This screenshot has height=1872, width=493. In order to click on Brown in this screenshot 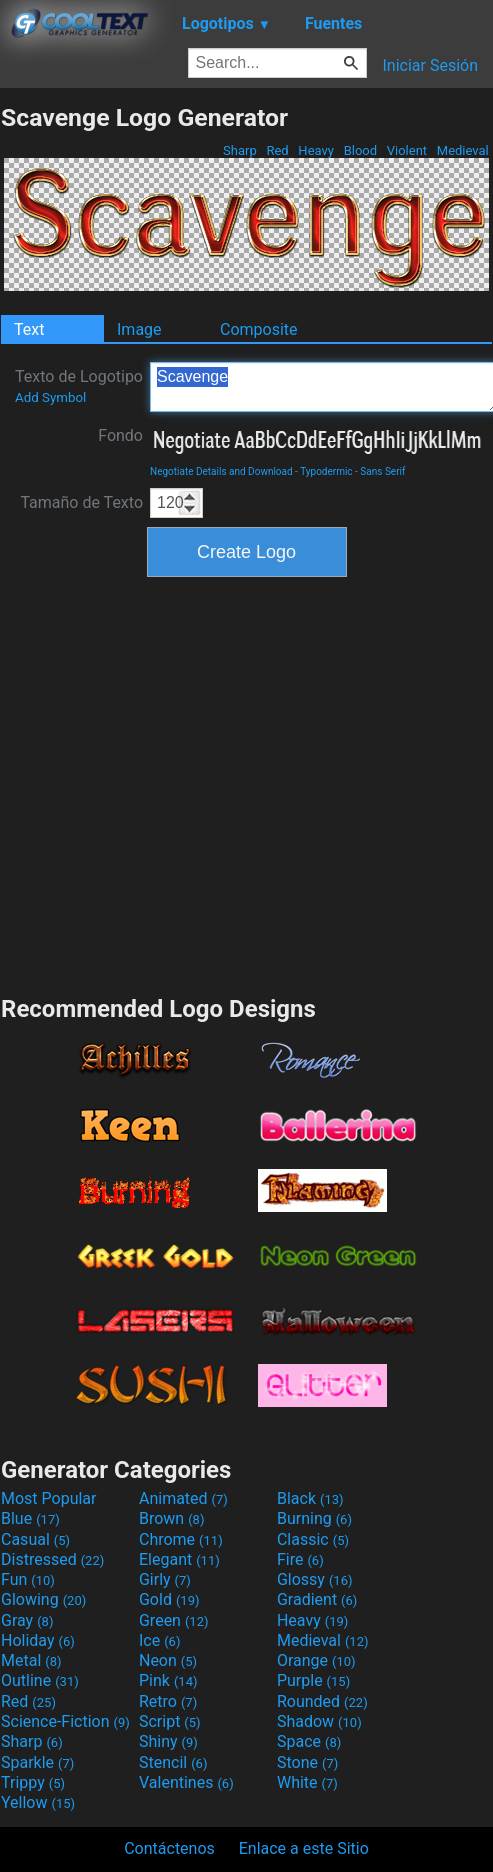, I will do `click(171, 1518)`.